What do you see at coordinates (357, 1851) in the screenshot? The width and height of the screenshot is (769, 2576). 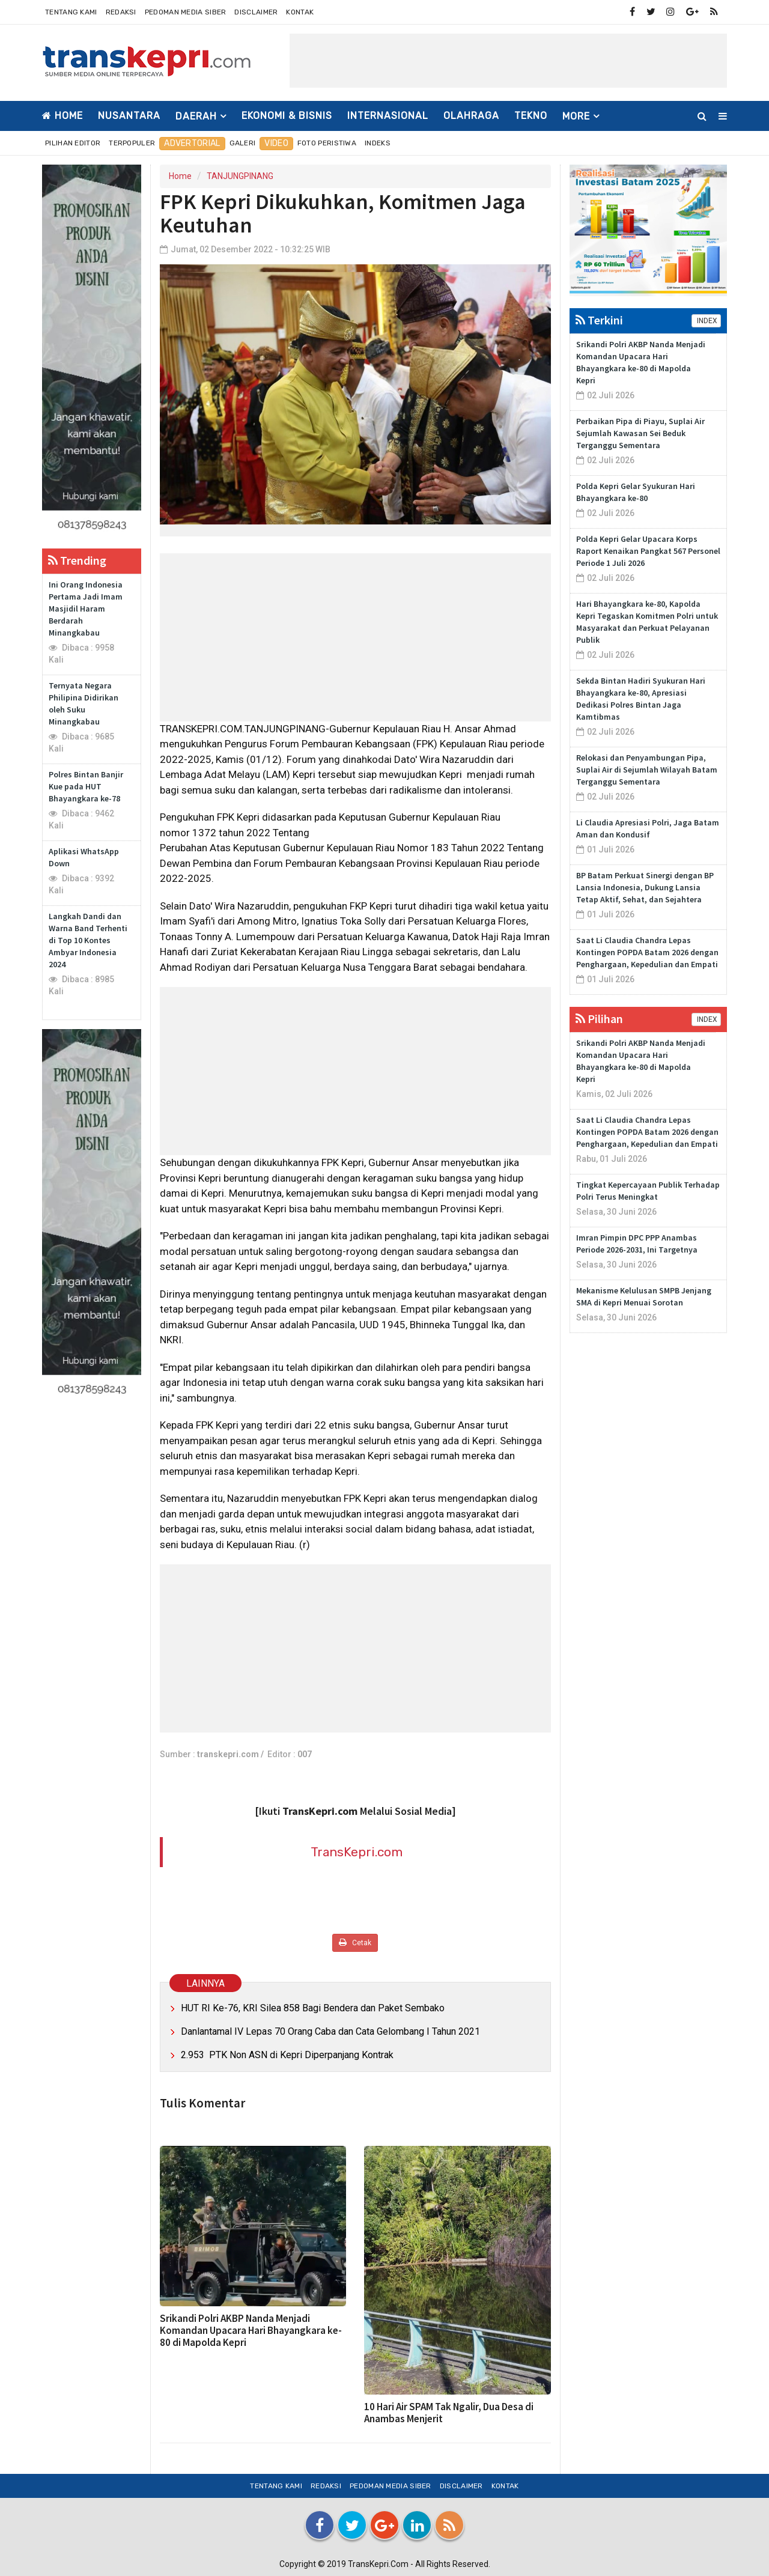 I see `TransKepri.com` at bounding box center [357, 1851].